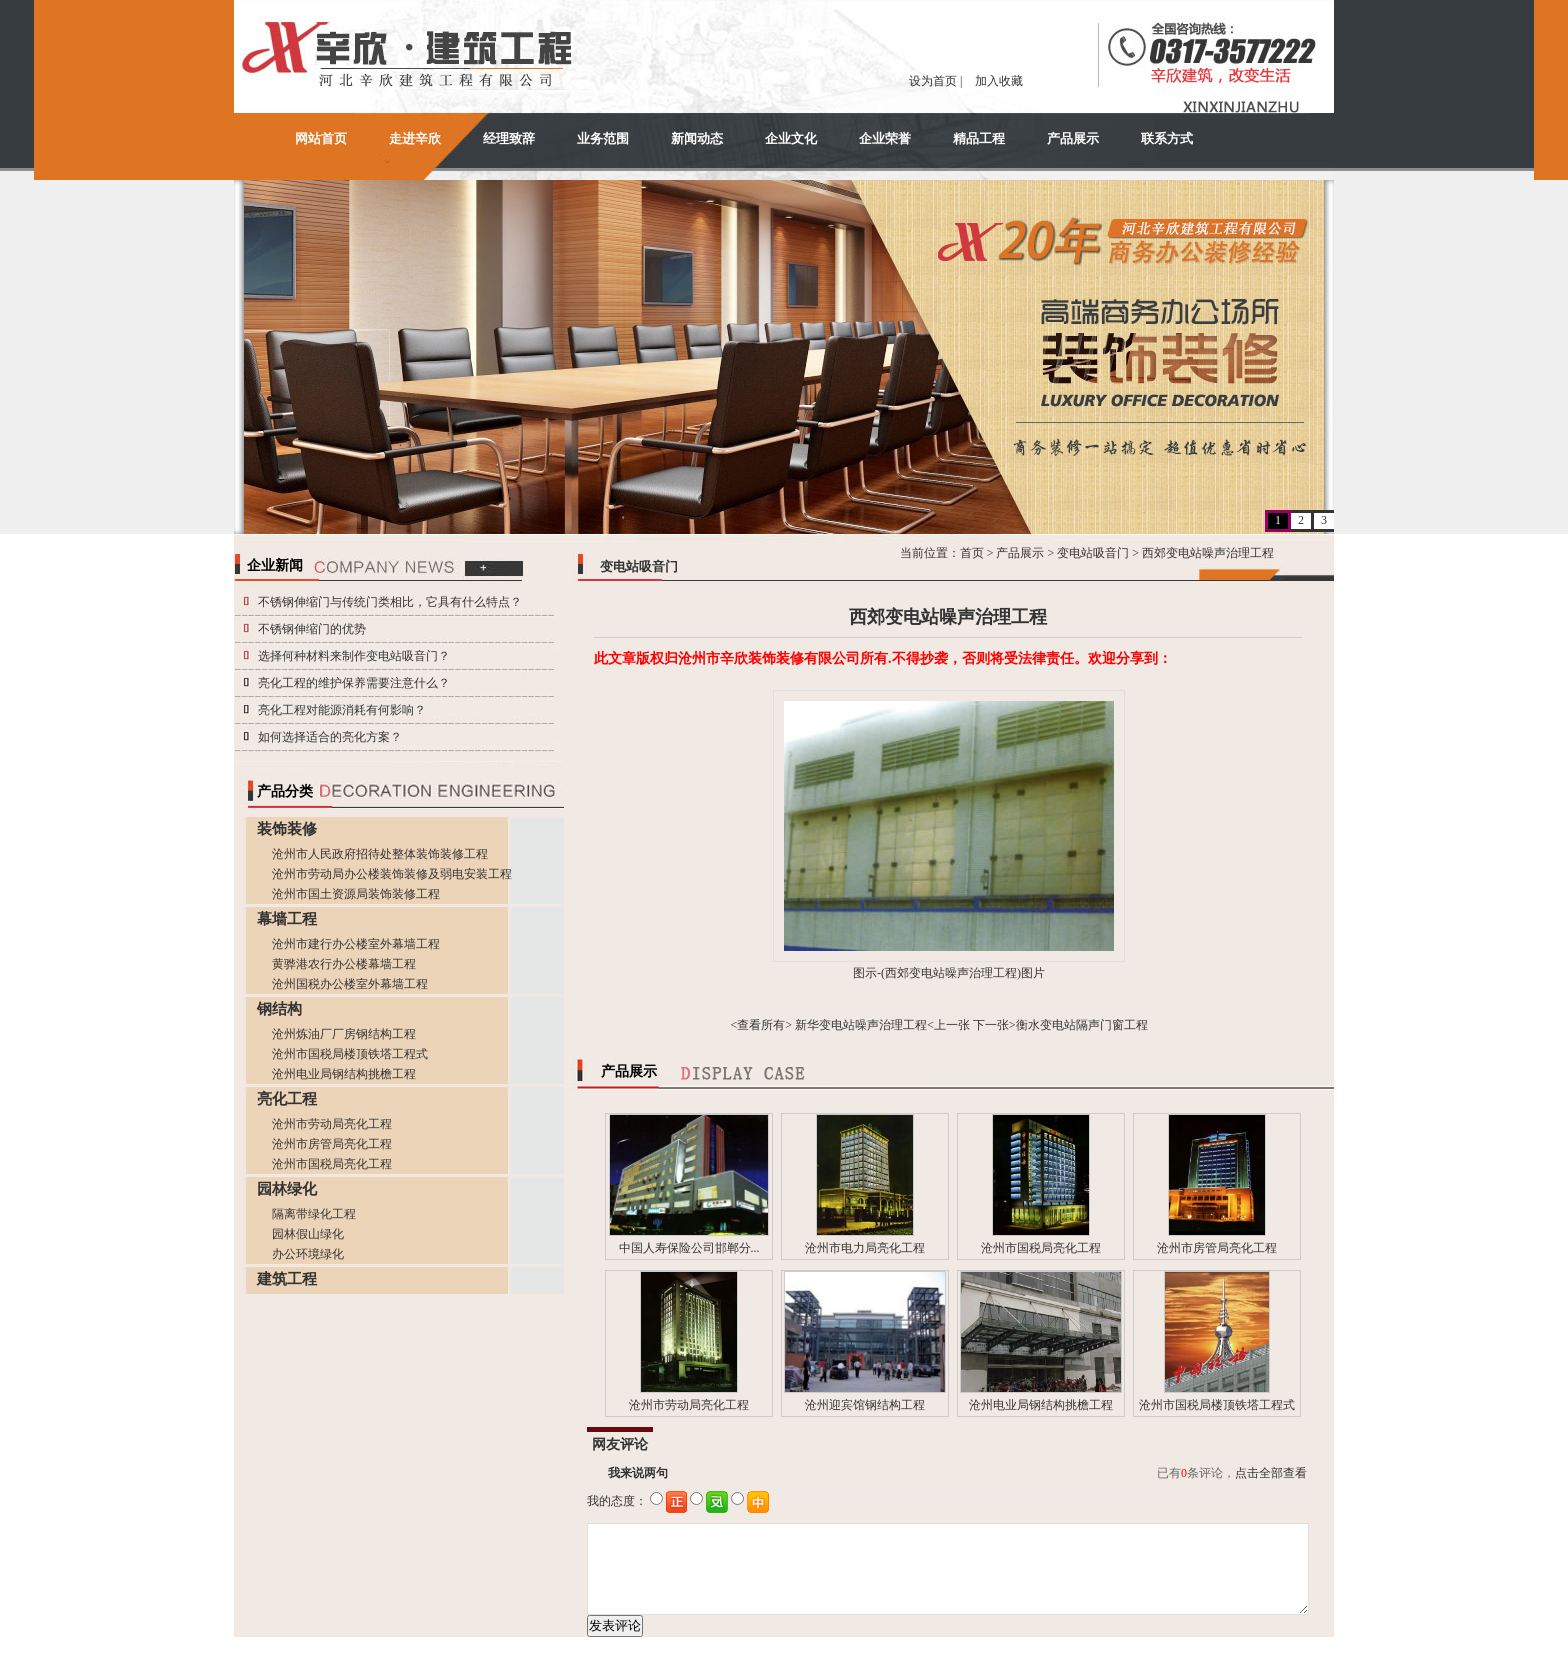 The image size is (1568, 1655). What do you see at coordinates (885, 138) in the screenshot?
I see `企业荣誉` at bounding box center [885, 138].